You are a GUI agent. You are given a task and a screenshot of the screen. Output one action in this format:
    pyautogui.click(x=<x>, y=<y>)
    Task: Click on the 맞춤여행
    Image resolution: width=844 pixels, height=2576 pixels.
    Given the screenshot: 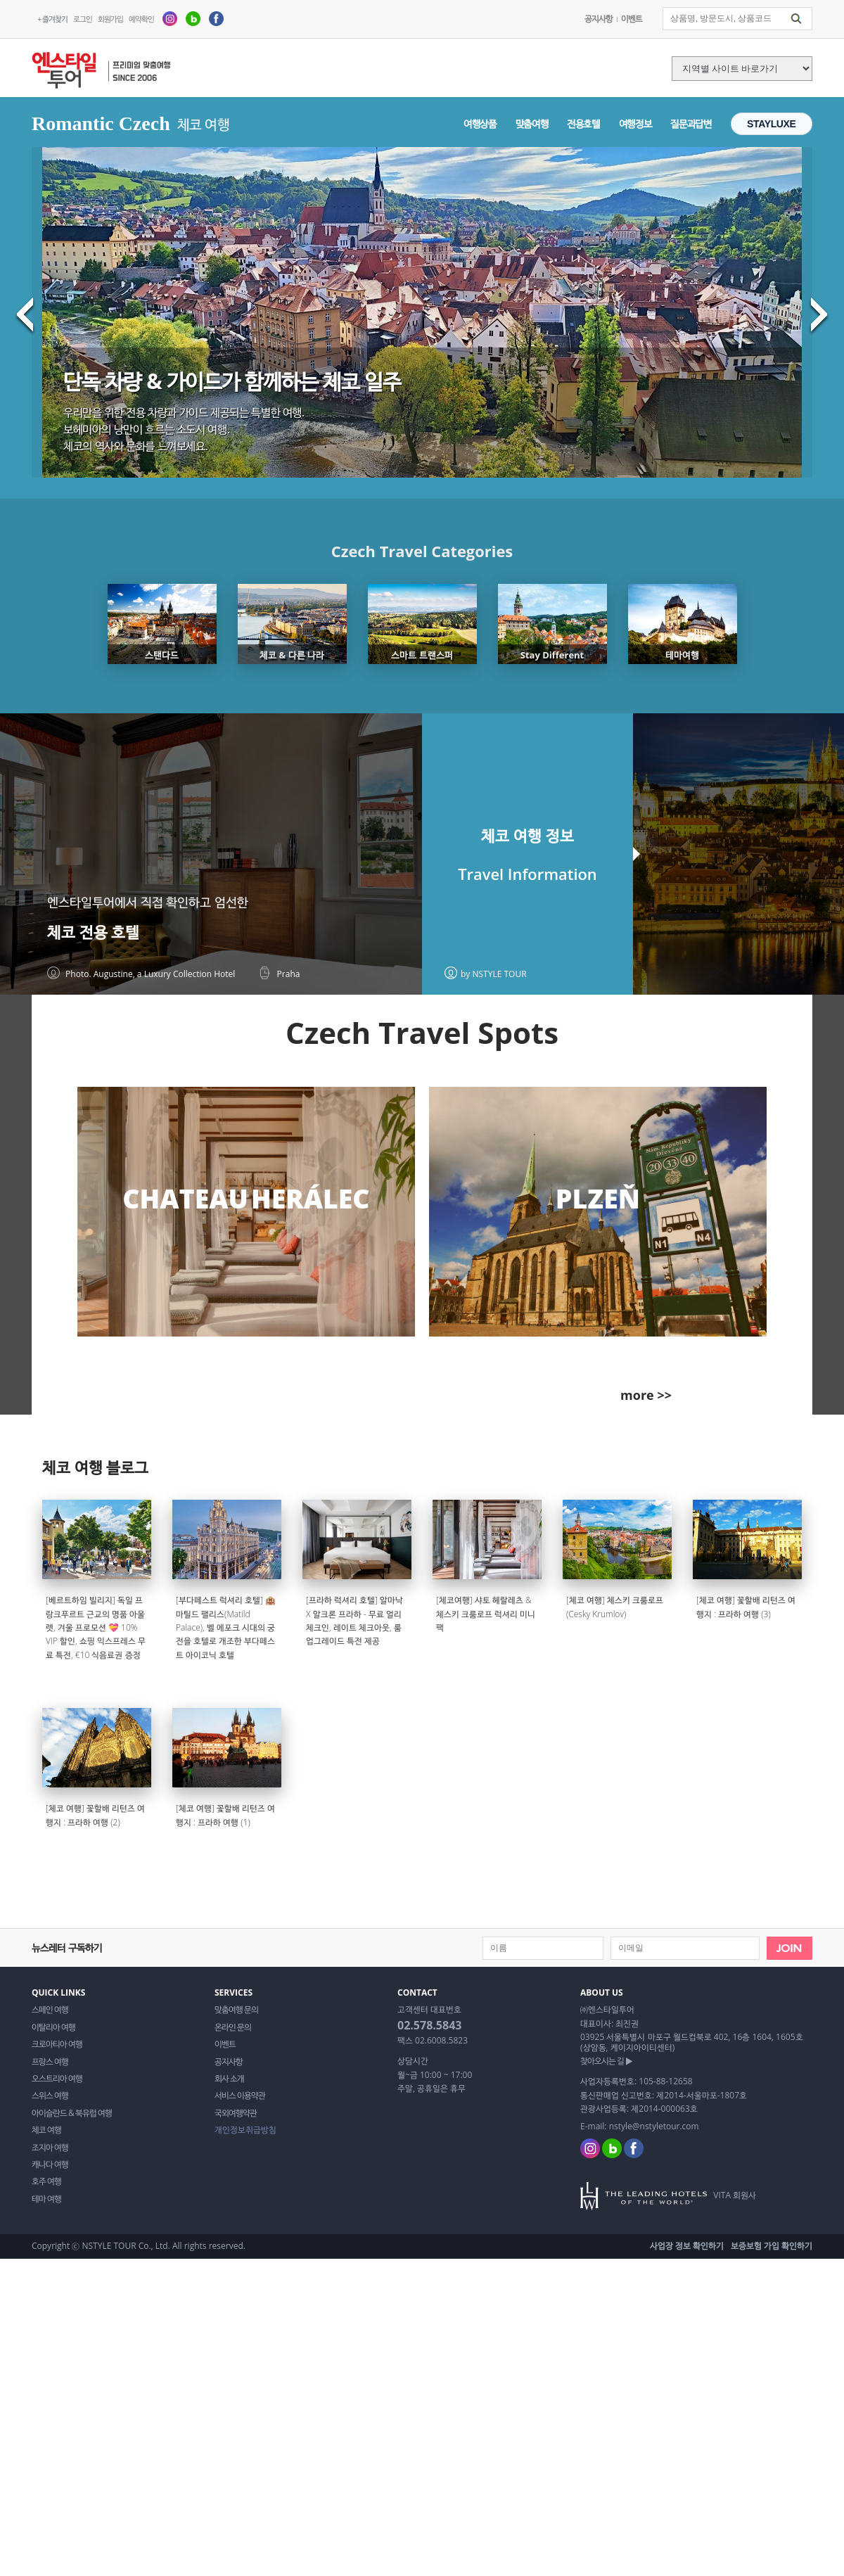 What is the action you would take?
    pyautogui.click(x=532, y=123)
    